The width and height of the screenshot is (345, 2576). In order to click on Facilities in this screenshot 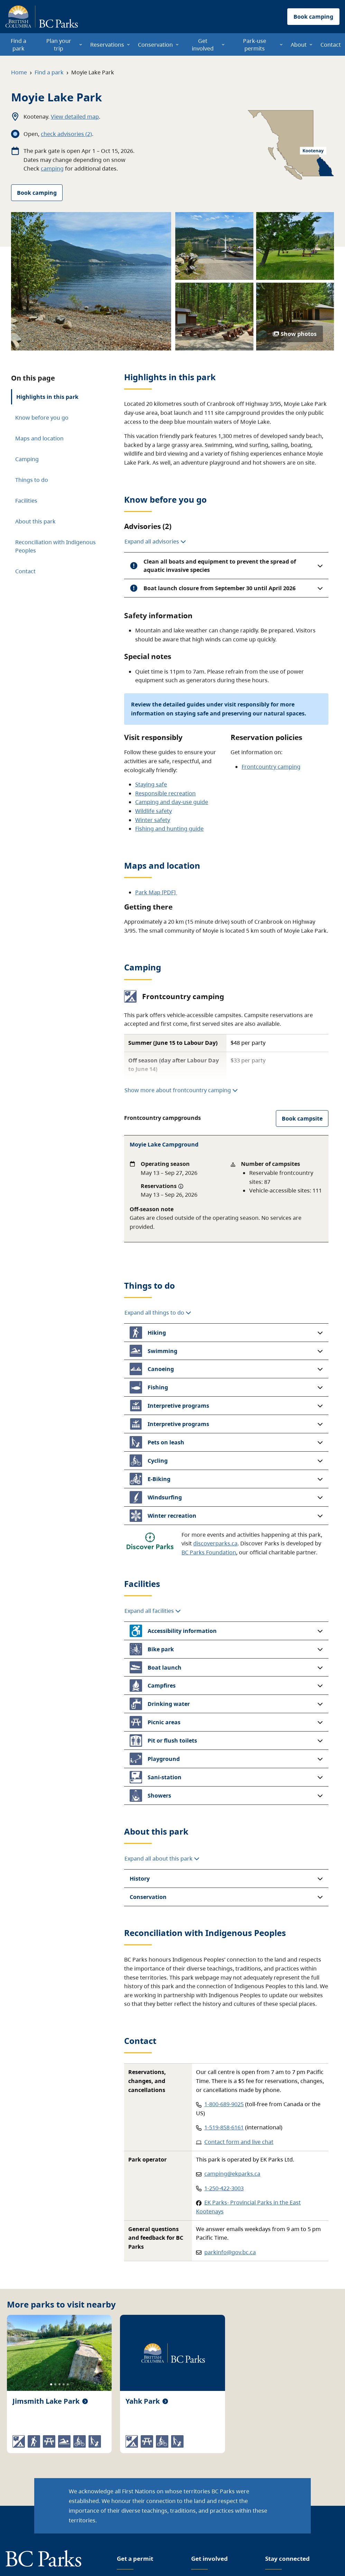, I will do `click(26, 500)`.